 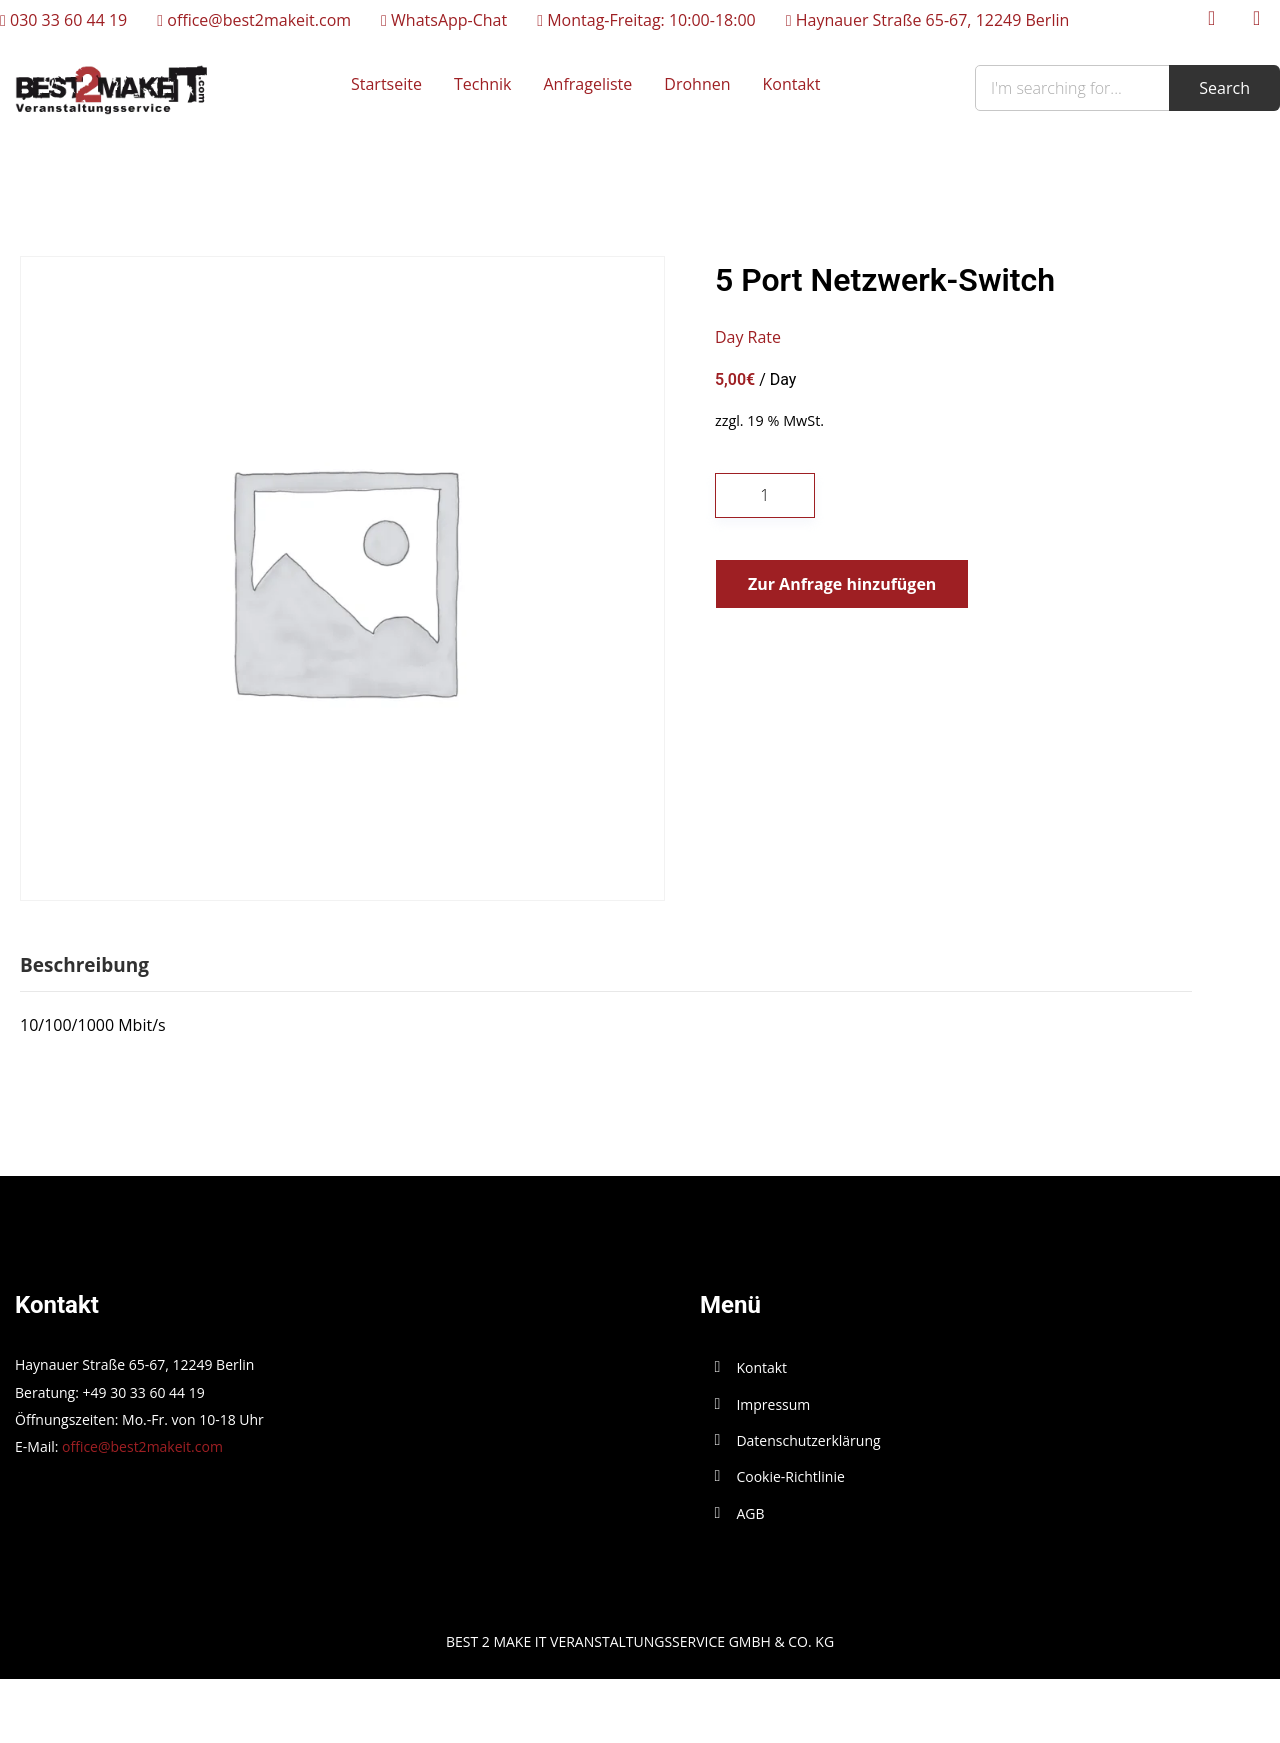 What do you see at coordinates (808, 1440) in the screenshot?
I see `Datenschutzerklärung` at bounding box center [808, 1440].